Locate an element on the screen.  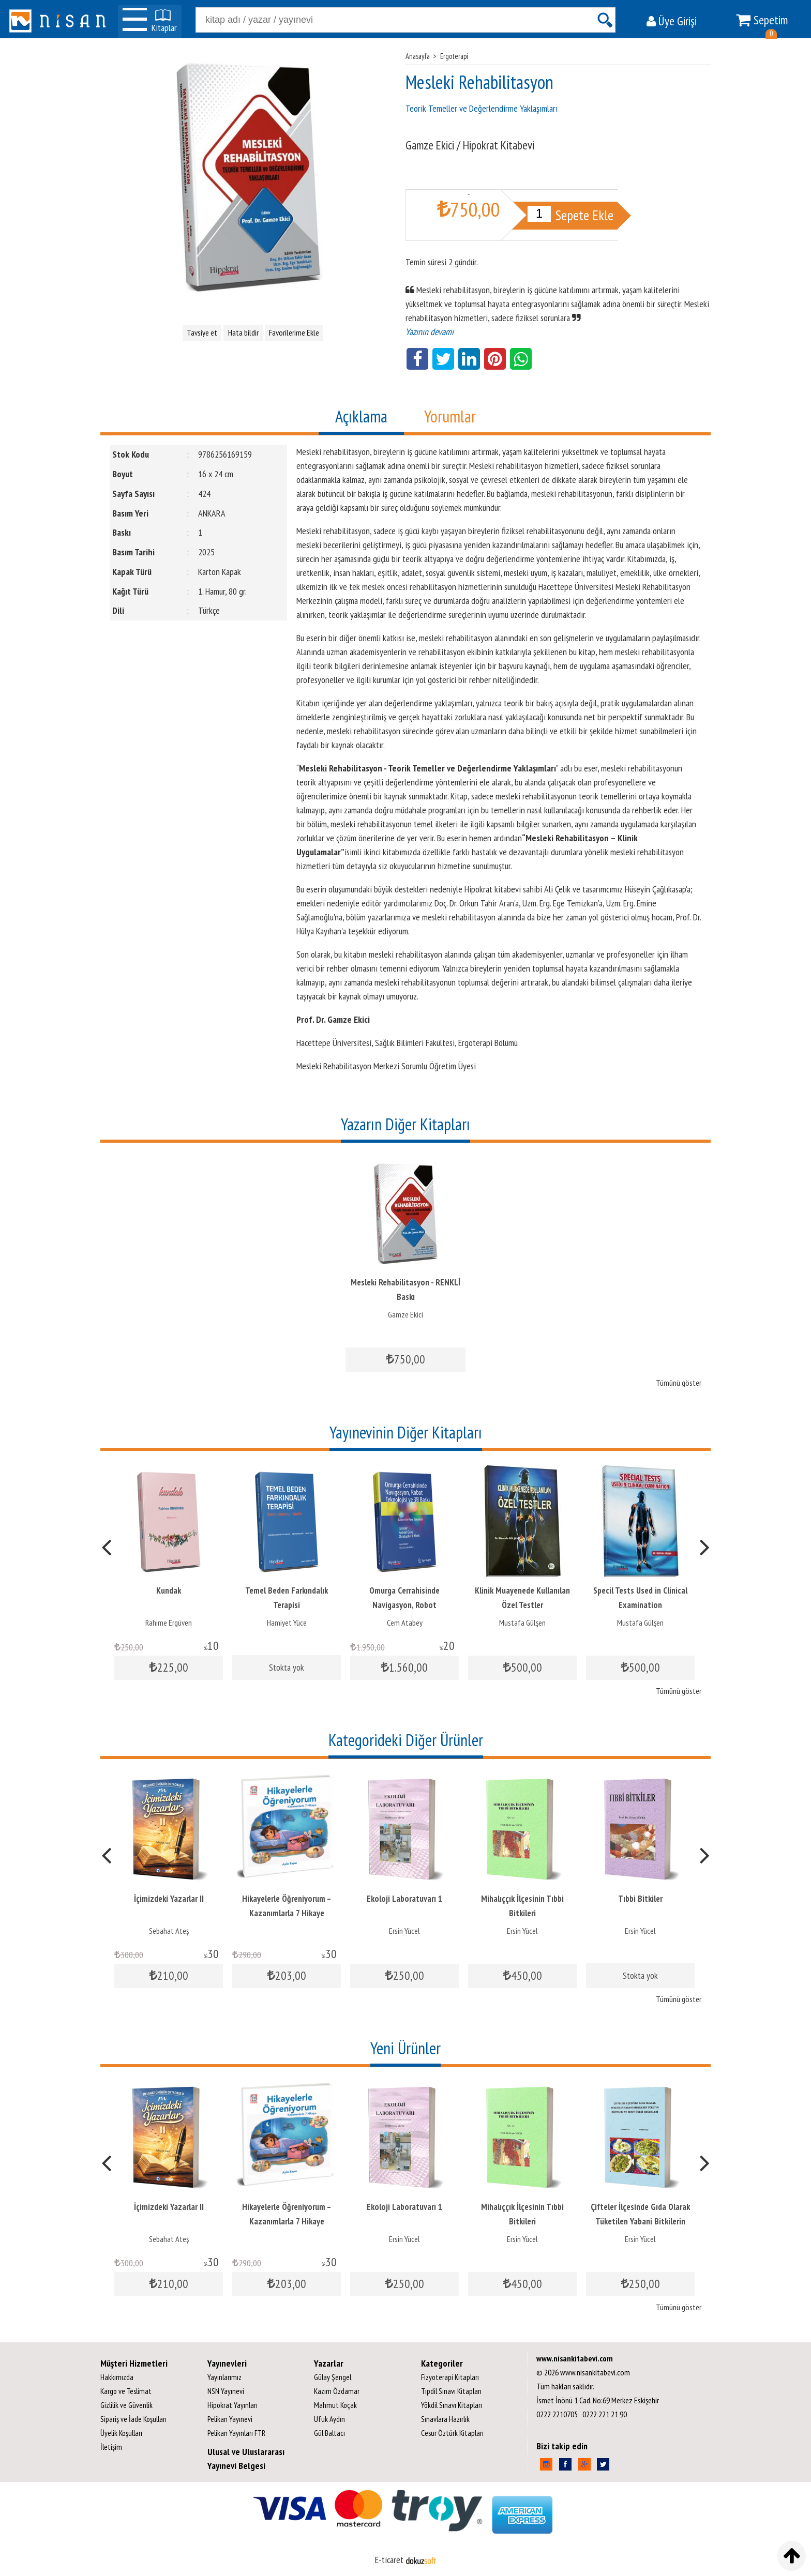
Sebahat Ateş is located at coordinates (169, 1931).